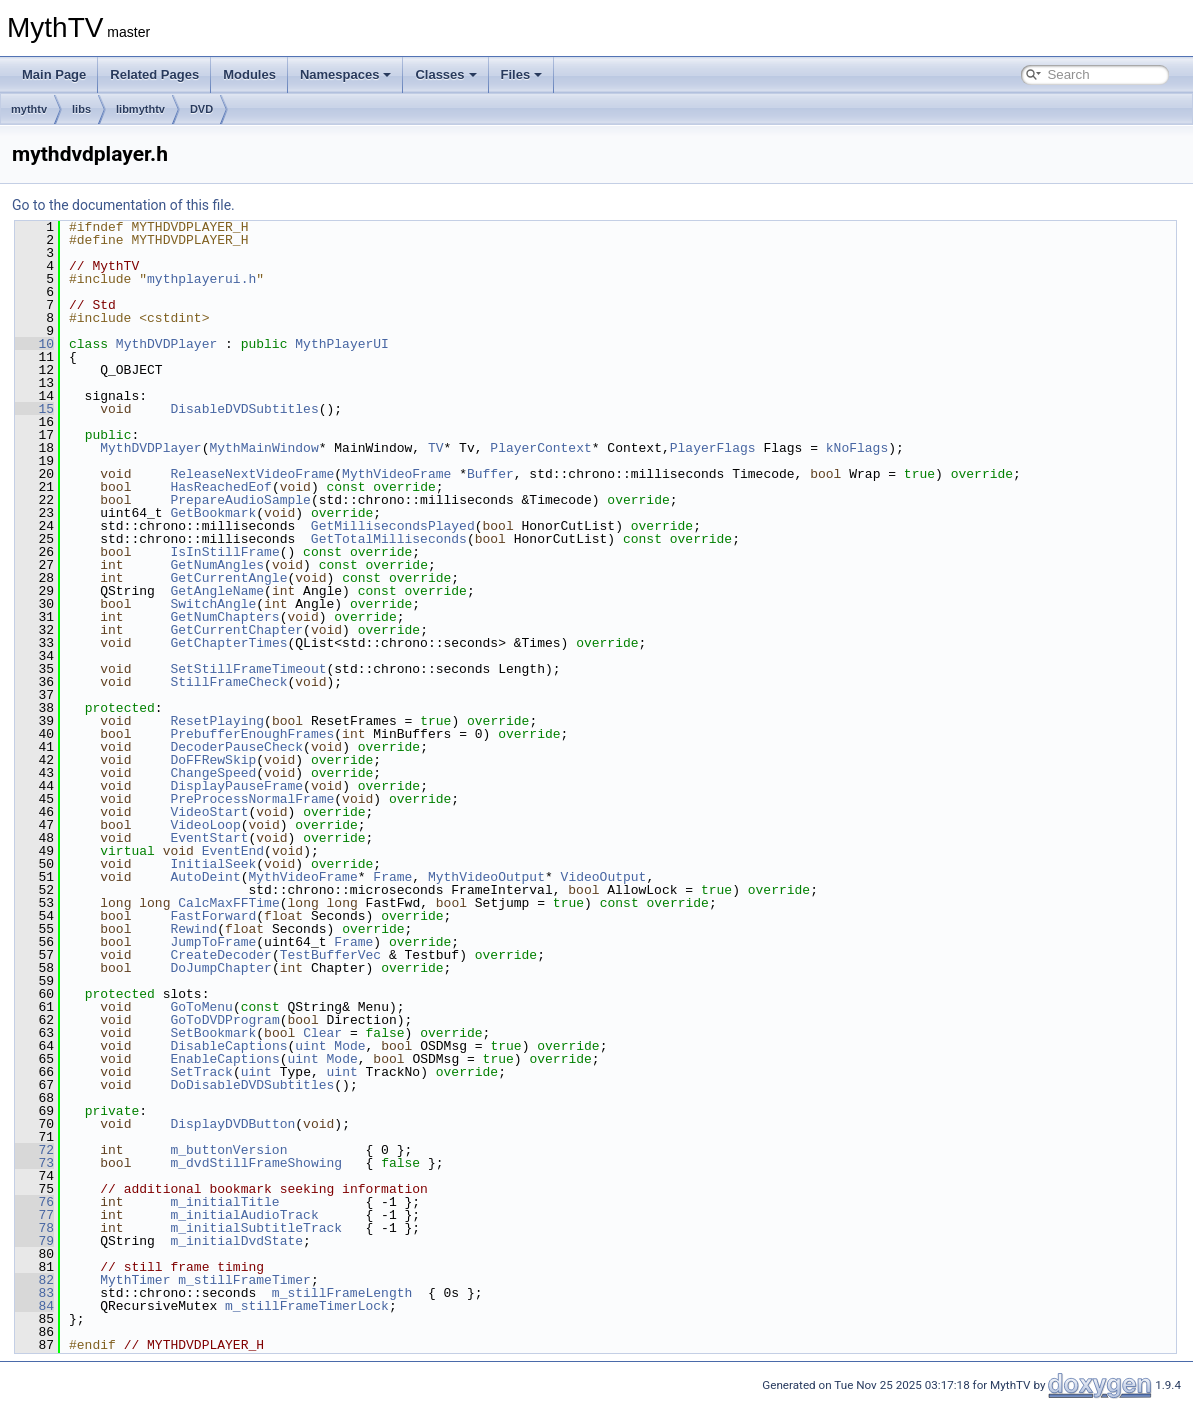  What do you see at coordinates (135, 1280) in the screenshot?
I see `MythTimer` at bounding box center [135, 1280].